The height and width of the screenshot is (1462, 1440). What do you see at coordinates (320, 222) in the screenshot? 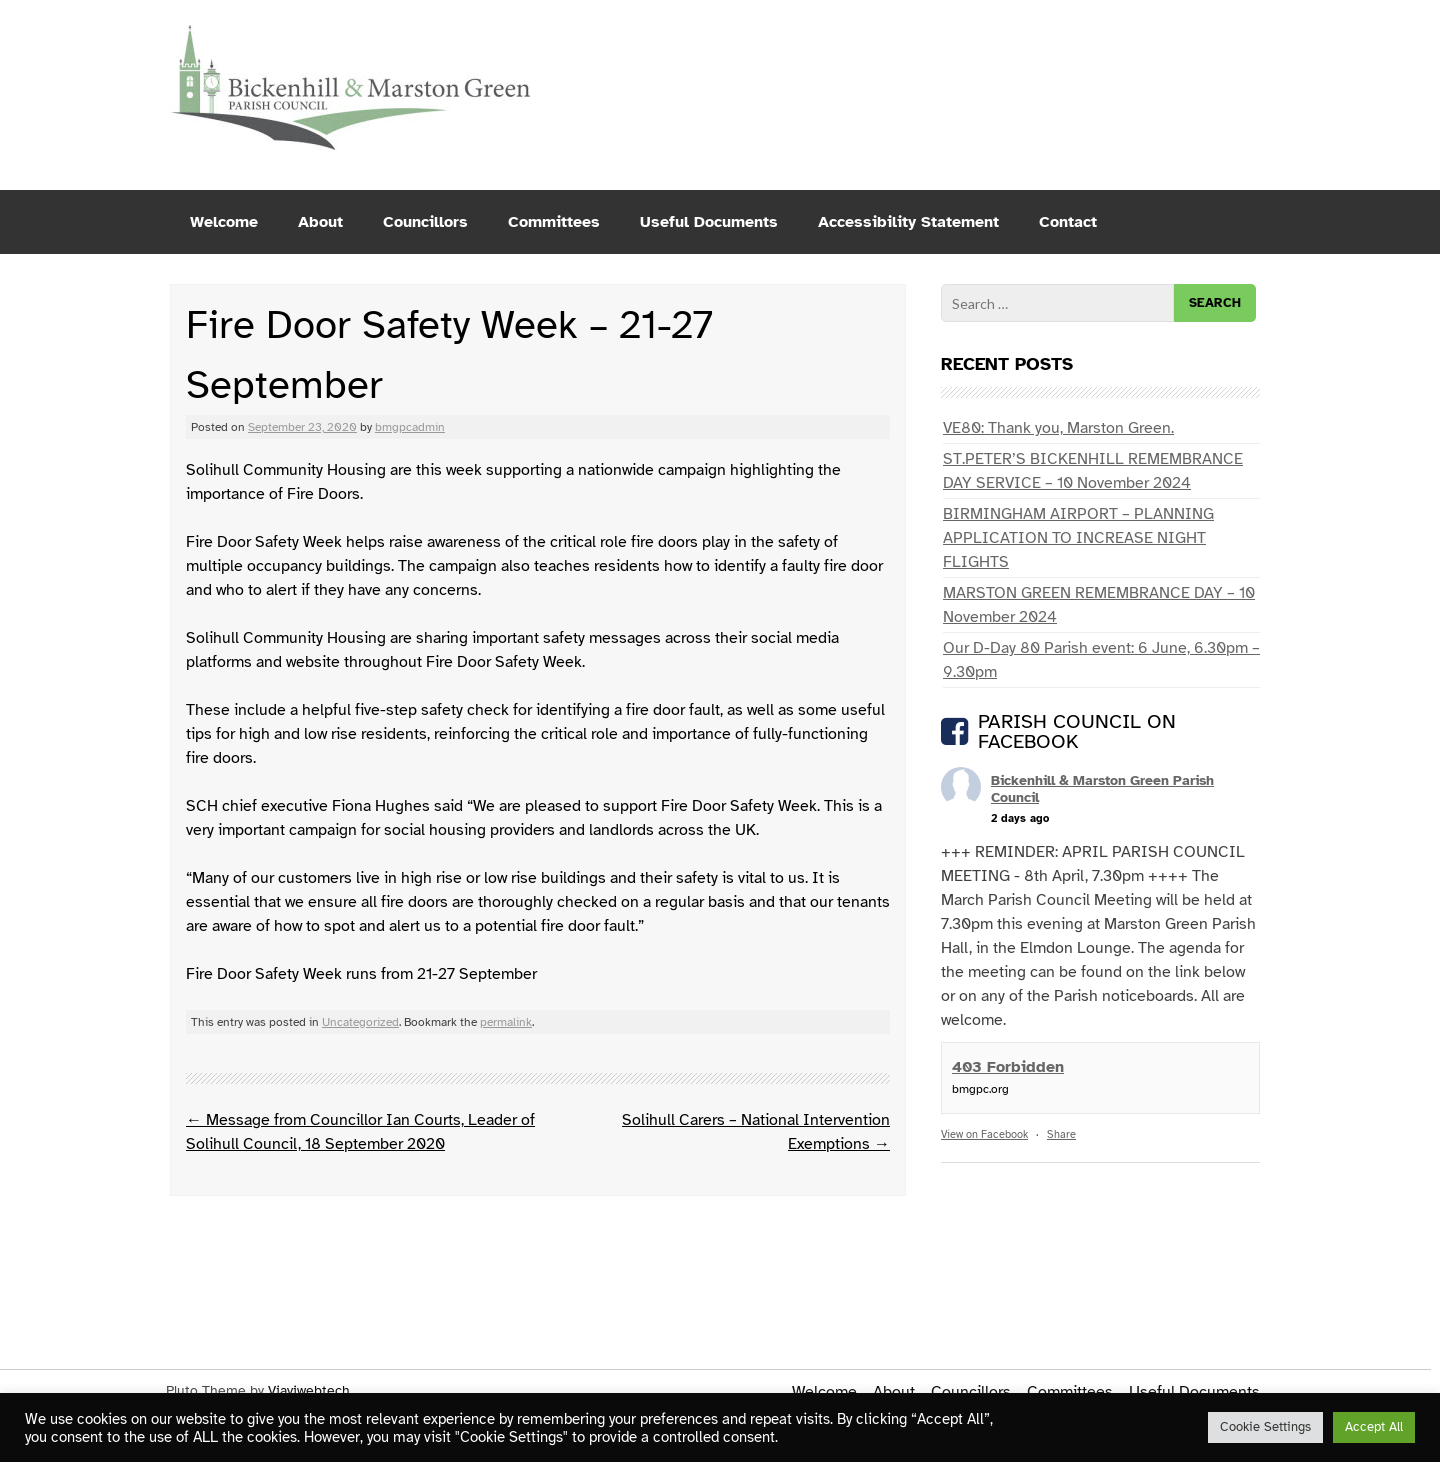
I see `About` at bounding box center [320, 222].